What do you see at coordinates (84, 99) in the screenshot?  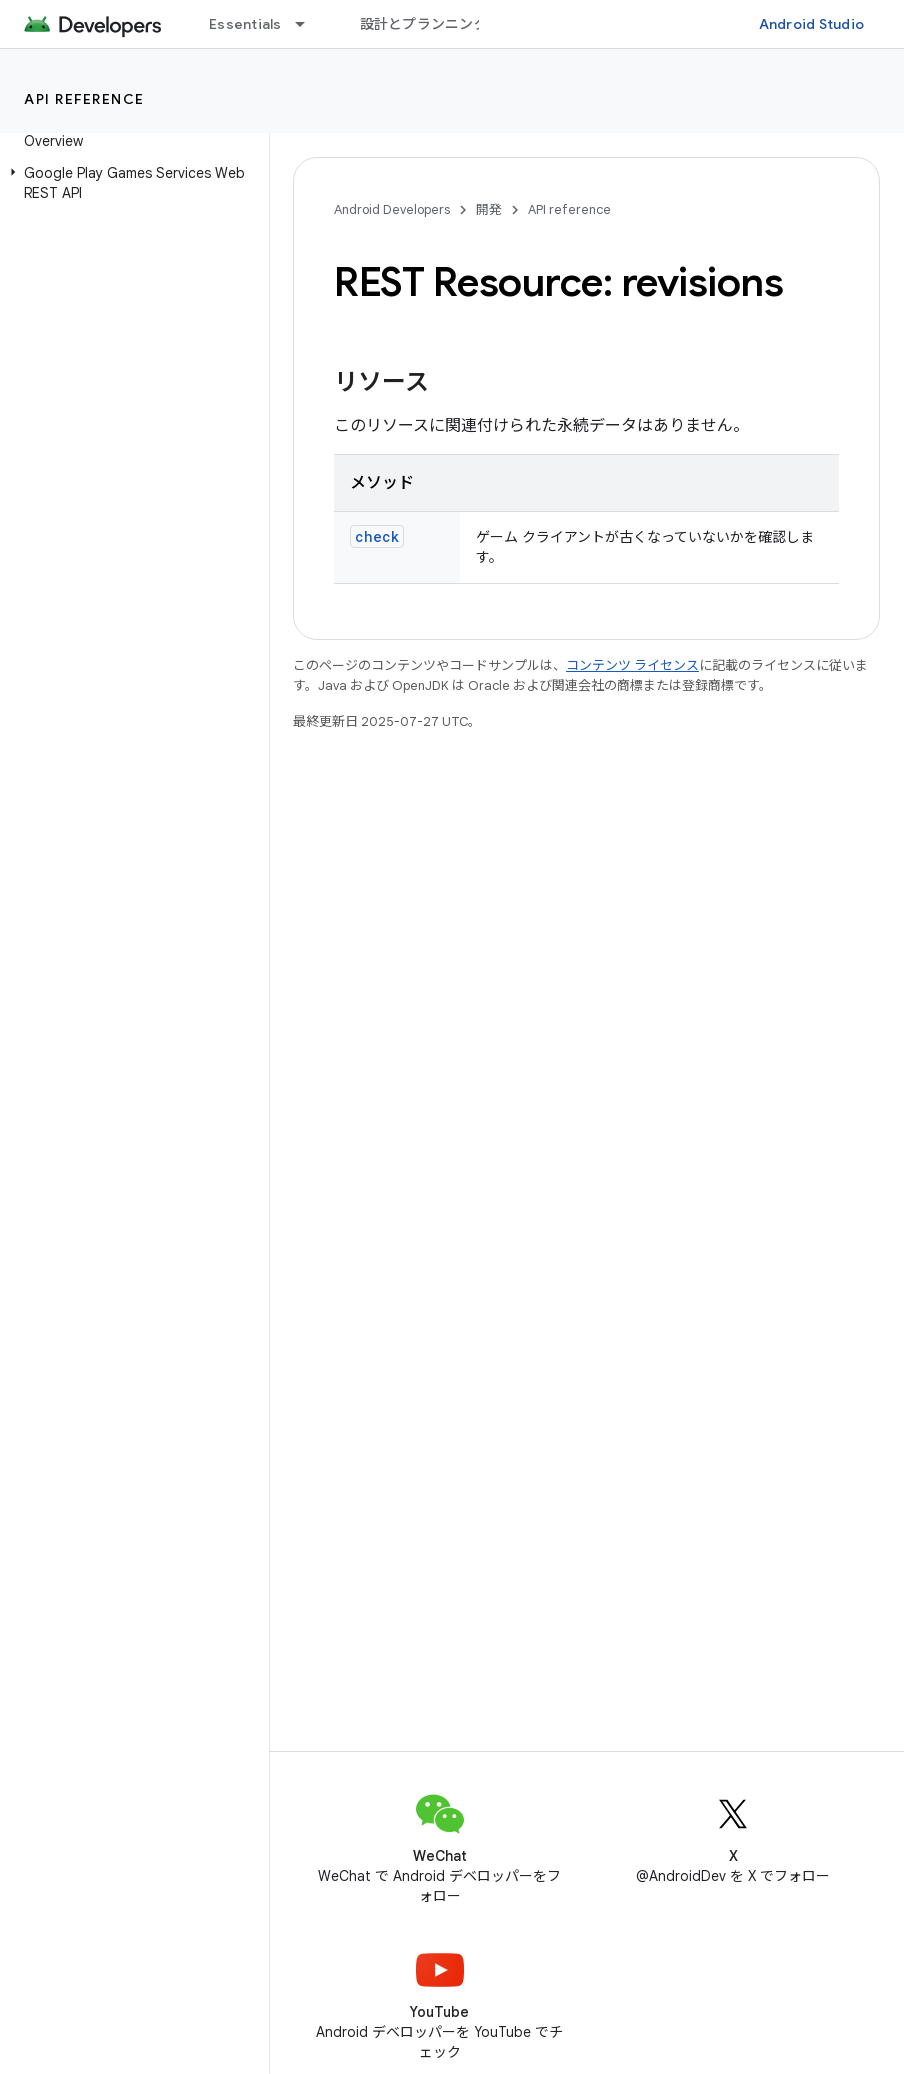 I see `API reference` at bounding box center [84, 99].